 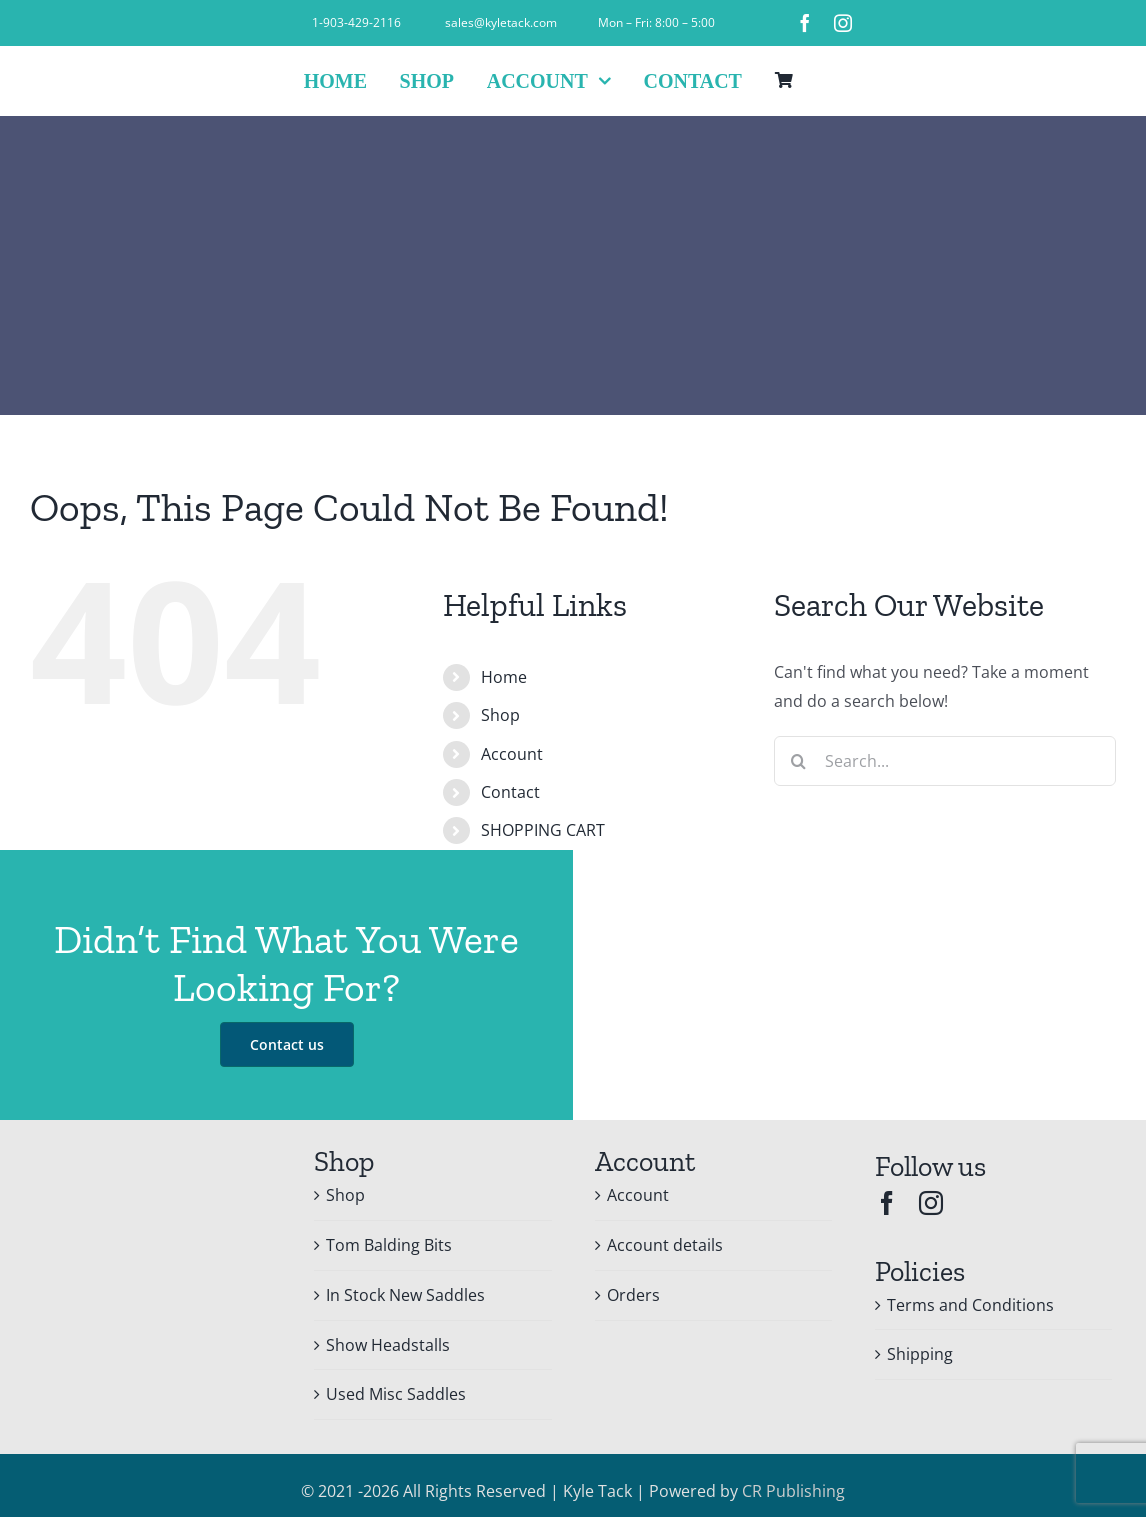 I want to click on Orders, so click(x=633, y=1295).